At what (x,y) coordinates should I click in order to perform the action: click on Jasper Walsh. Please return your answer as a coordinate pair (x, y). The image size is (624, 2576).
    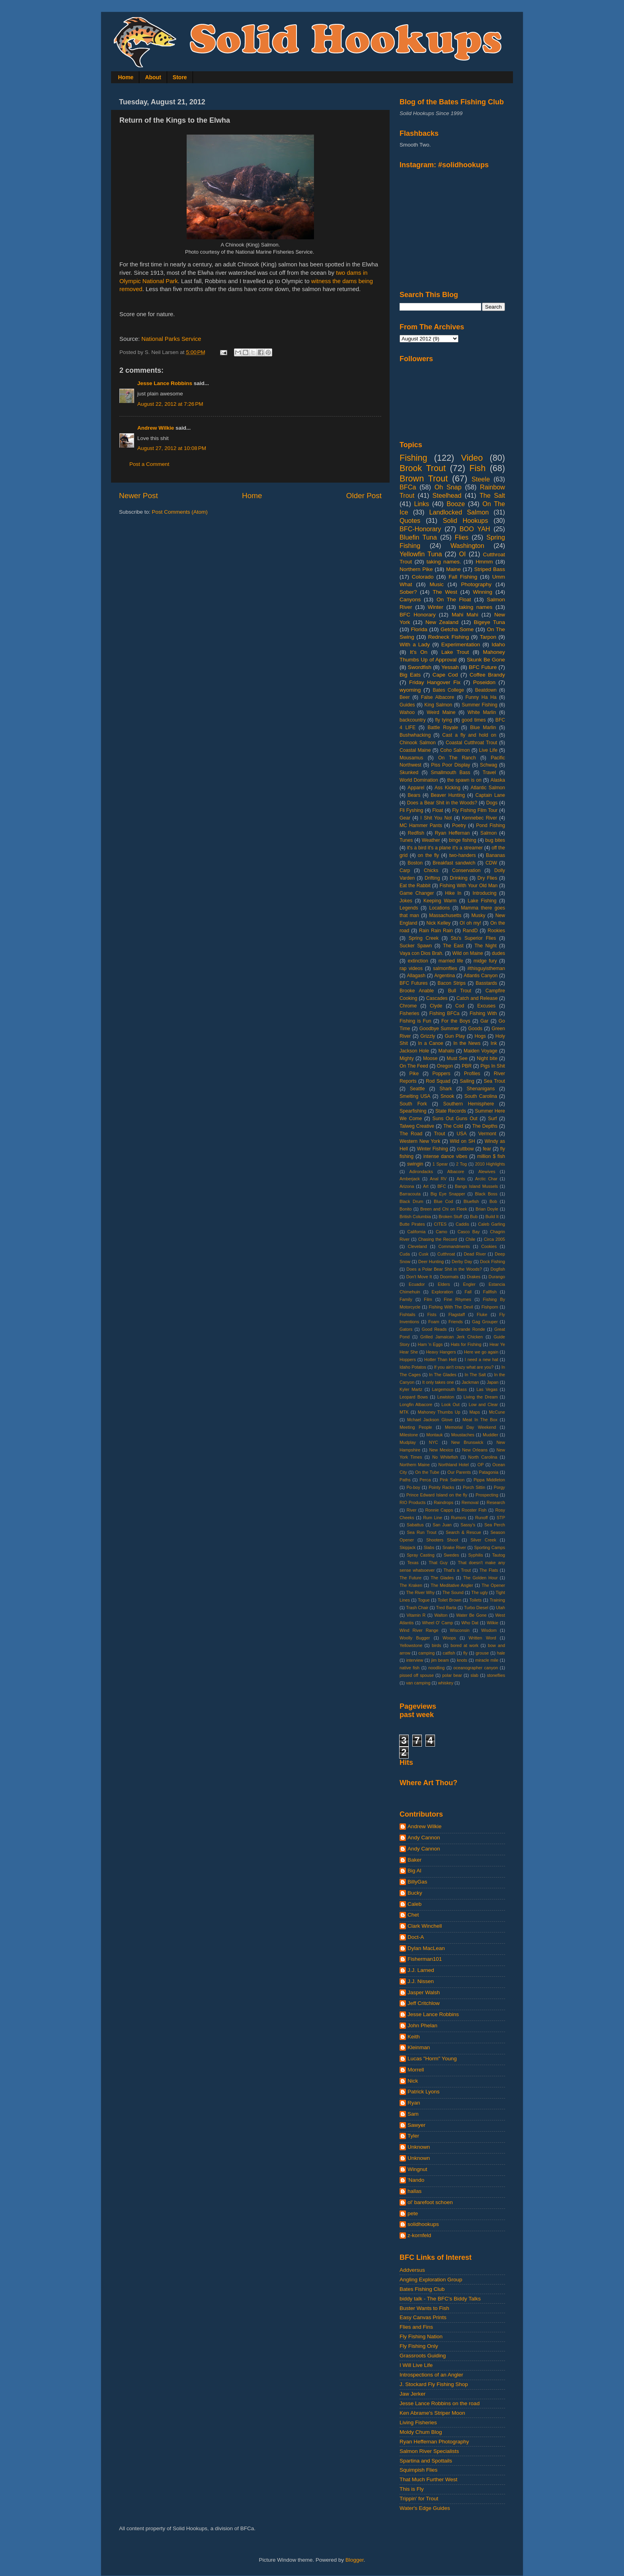
    Looking at the image, I should click on (424, 1992).